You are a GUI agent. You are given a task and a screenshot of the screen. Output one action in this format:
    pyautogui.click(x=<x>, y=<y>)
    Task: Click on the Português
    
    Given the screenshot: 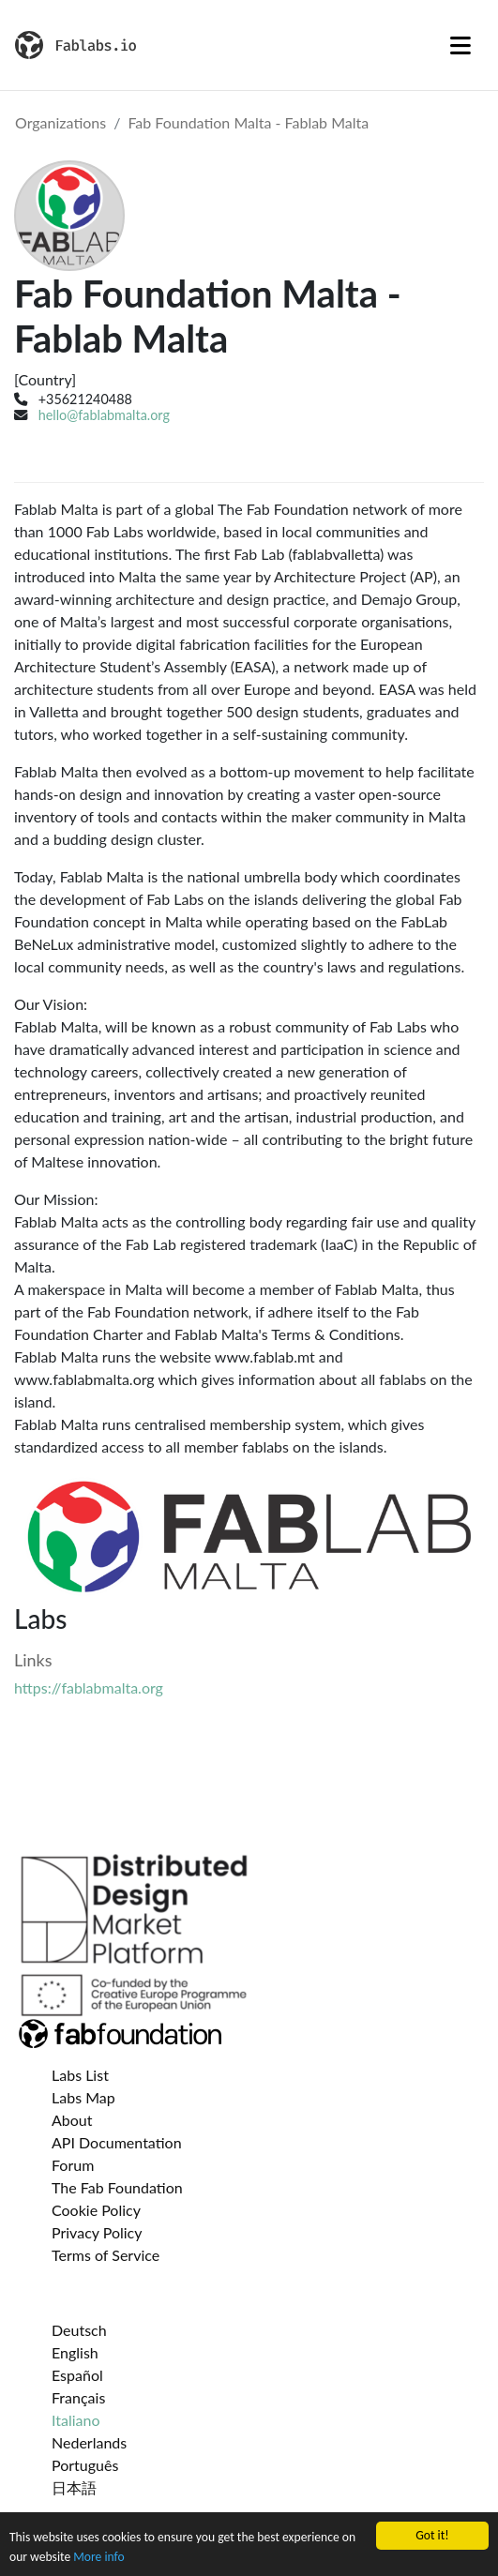 What is the action you would take?
    pyautogui.click(x=85, y=2465)
    